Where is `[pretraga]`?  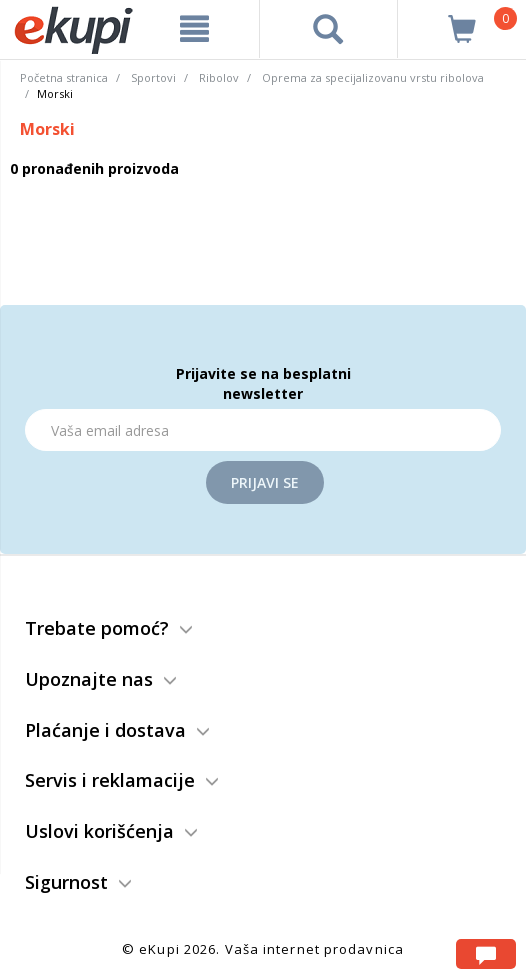
[pretraga] is located at coordinates (328, 29).